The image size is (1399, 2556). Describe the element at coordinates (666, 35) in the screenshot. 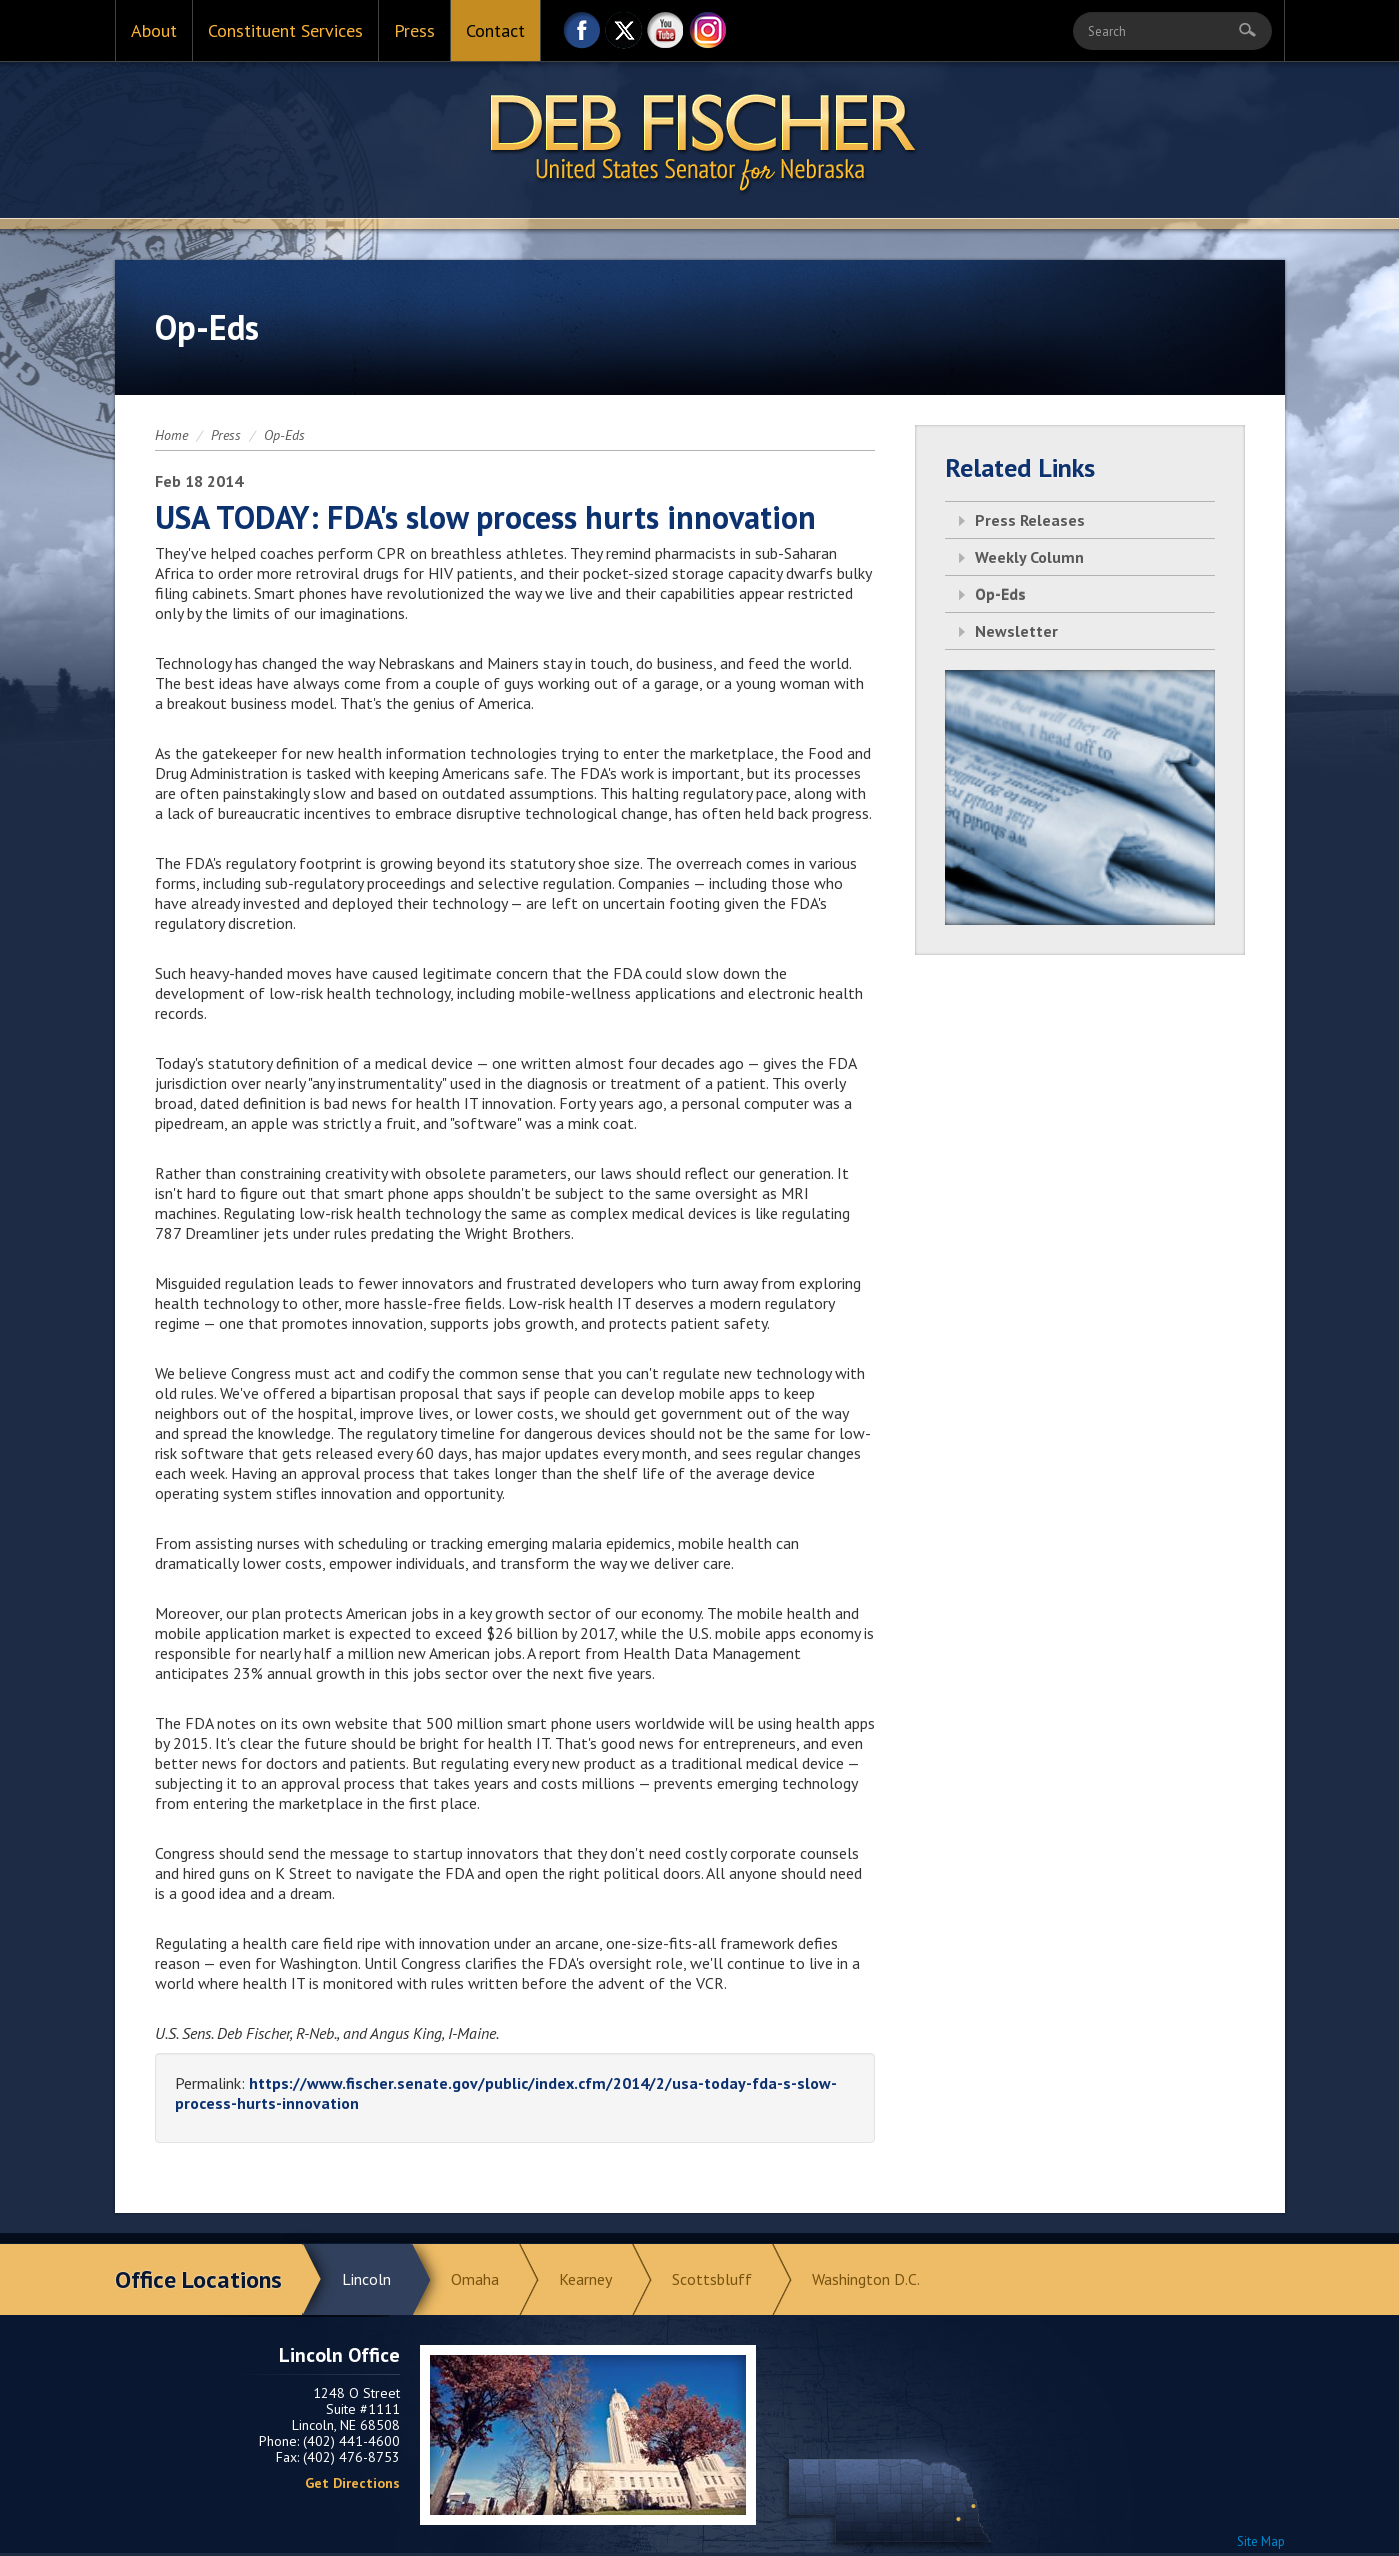

I see `YouTube` at that location.